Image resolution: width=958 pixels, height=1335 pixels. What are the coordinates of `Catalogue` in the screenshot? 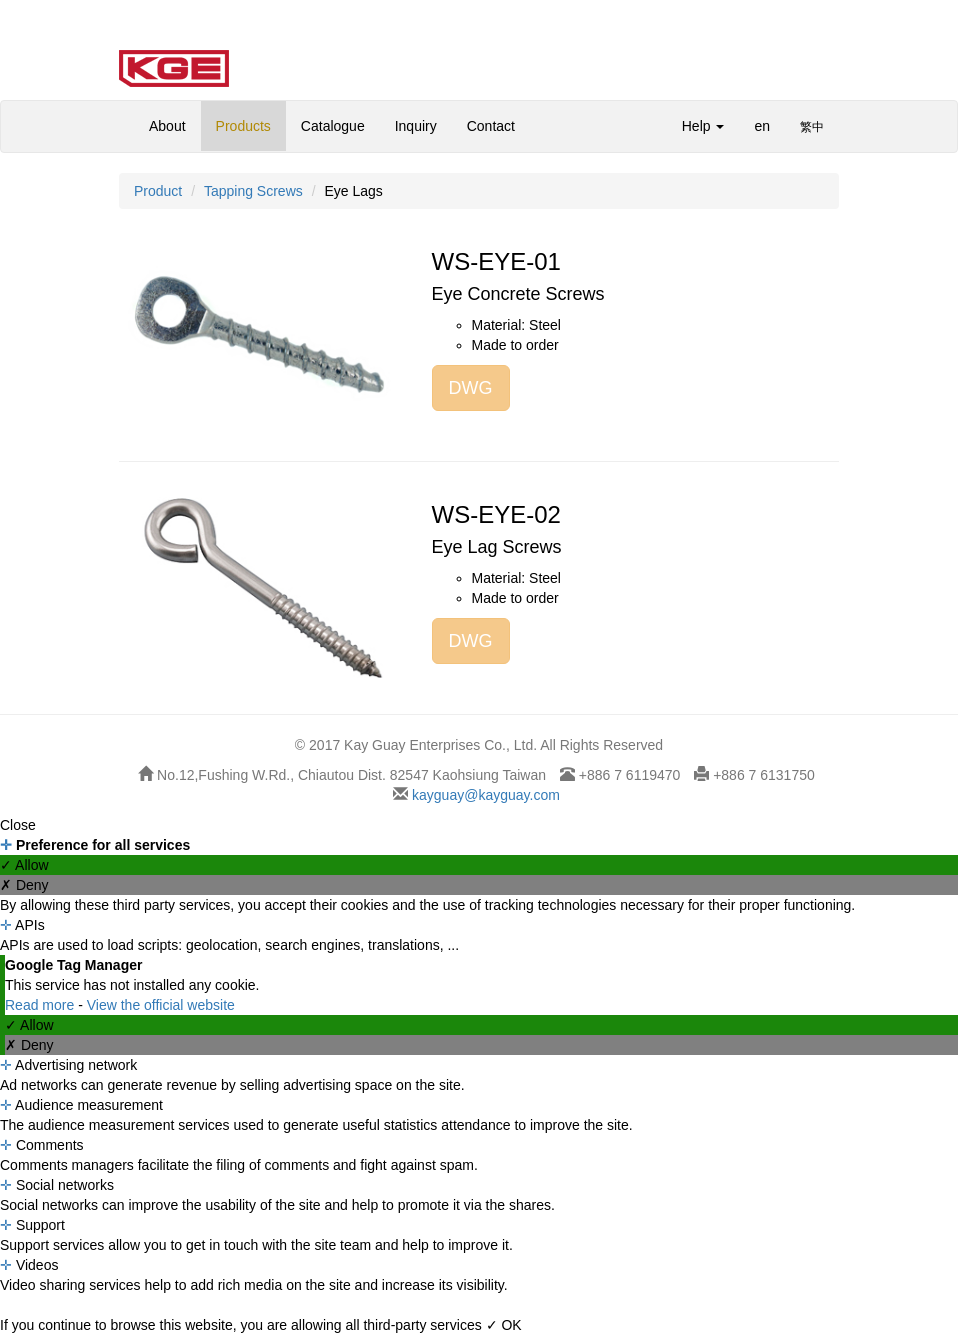 It's located at (333, 126).